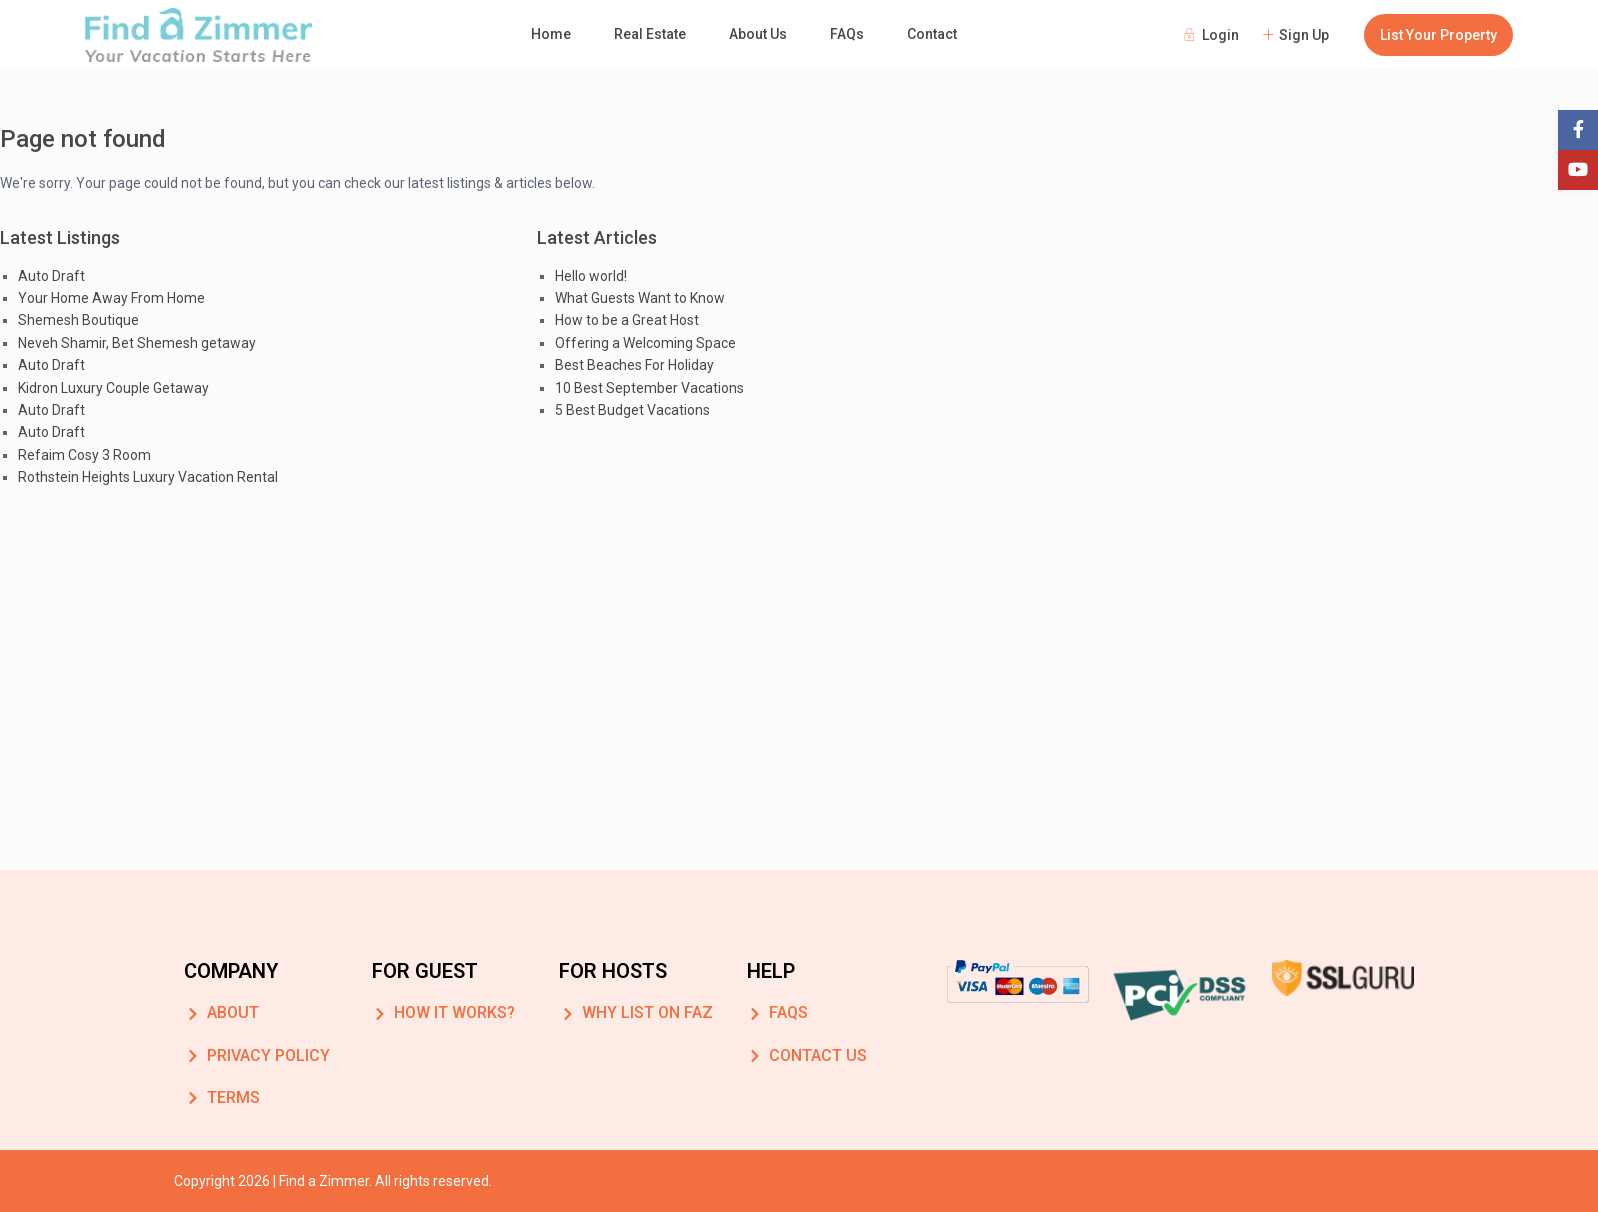 Image resolution: width=1598 pixels, height=1212 pixels. I want to click on About Us, so click(758, 34).